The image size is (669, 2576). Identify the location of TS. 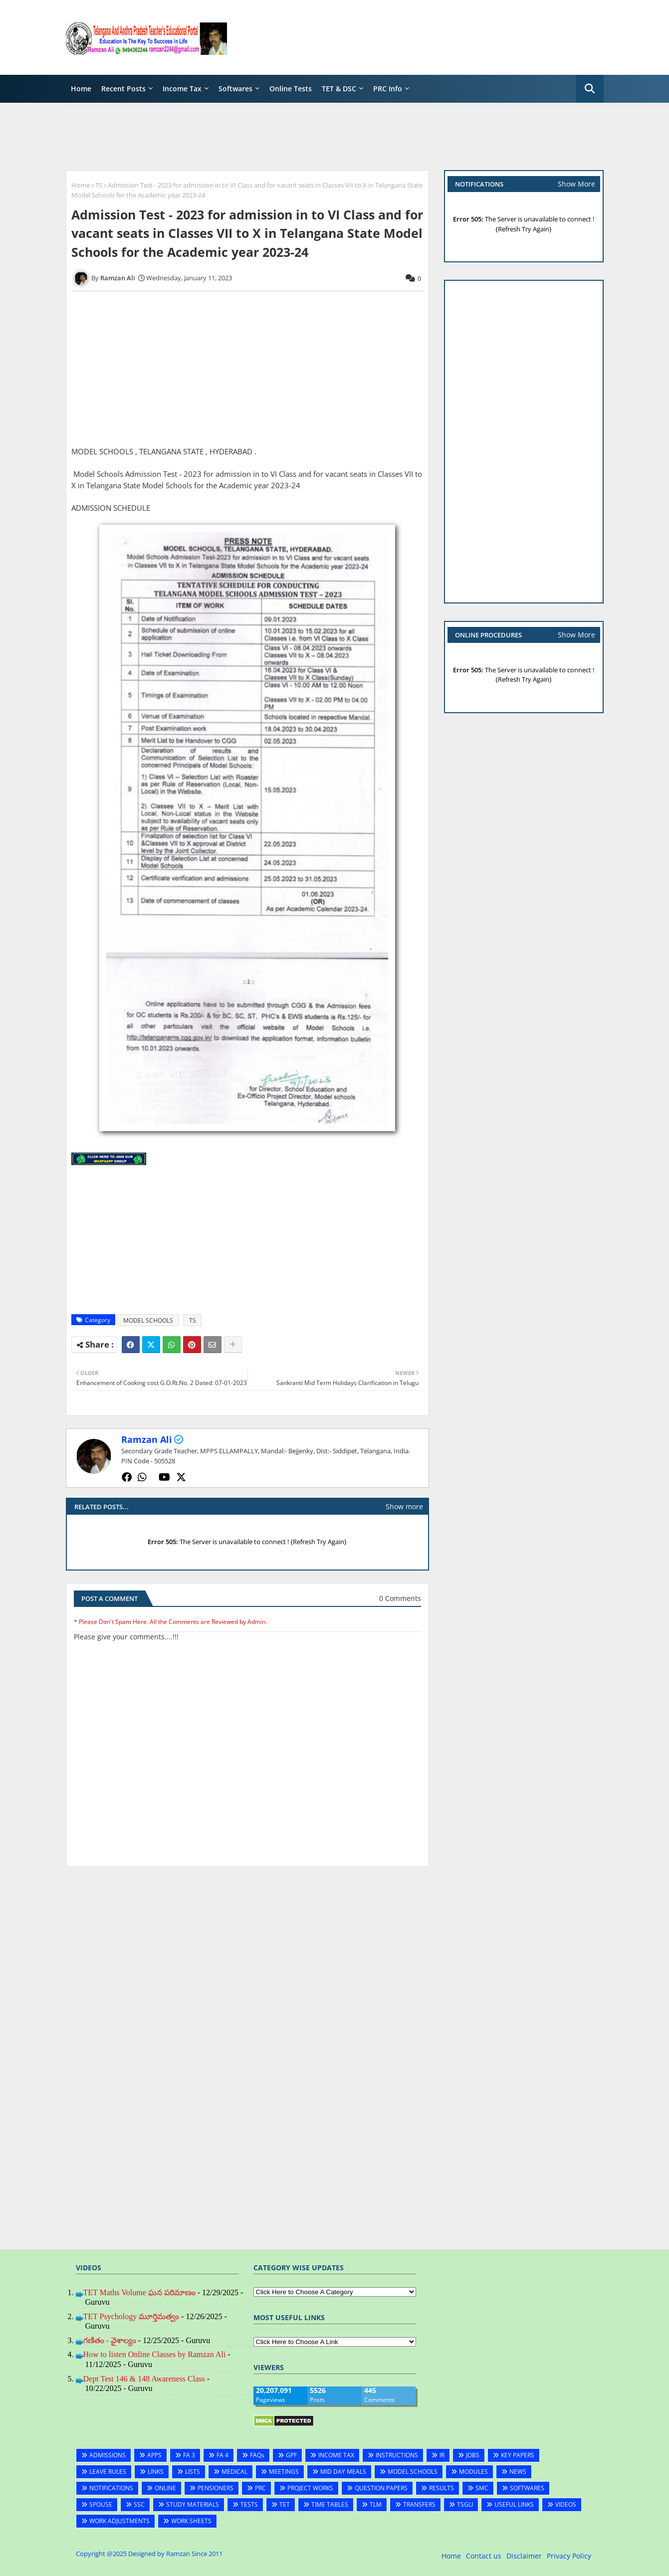
(98, 185).